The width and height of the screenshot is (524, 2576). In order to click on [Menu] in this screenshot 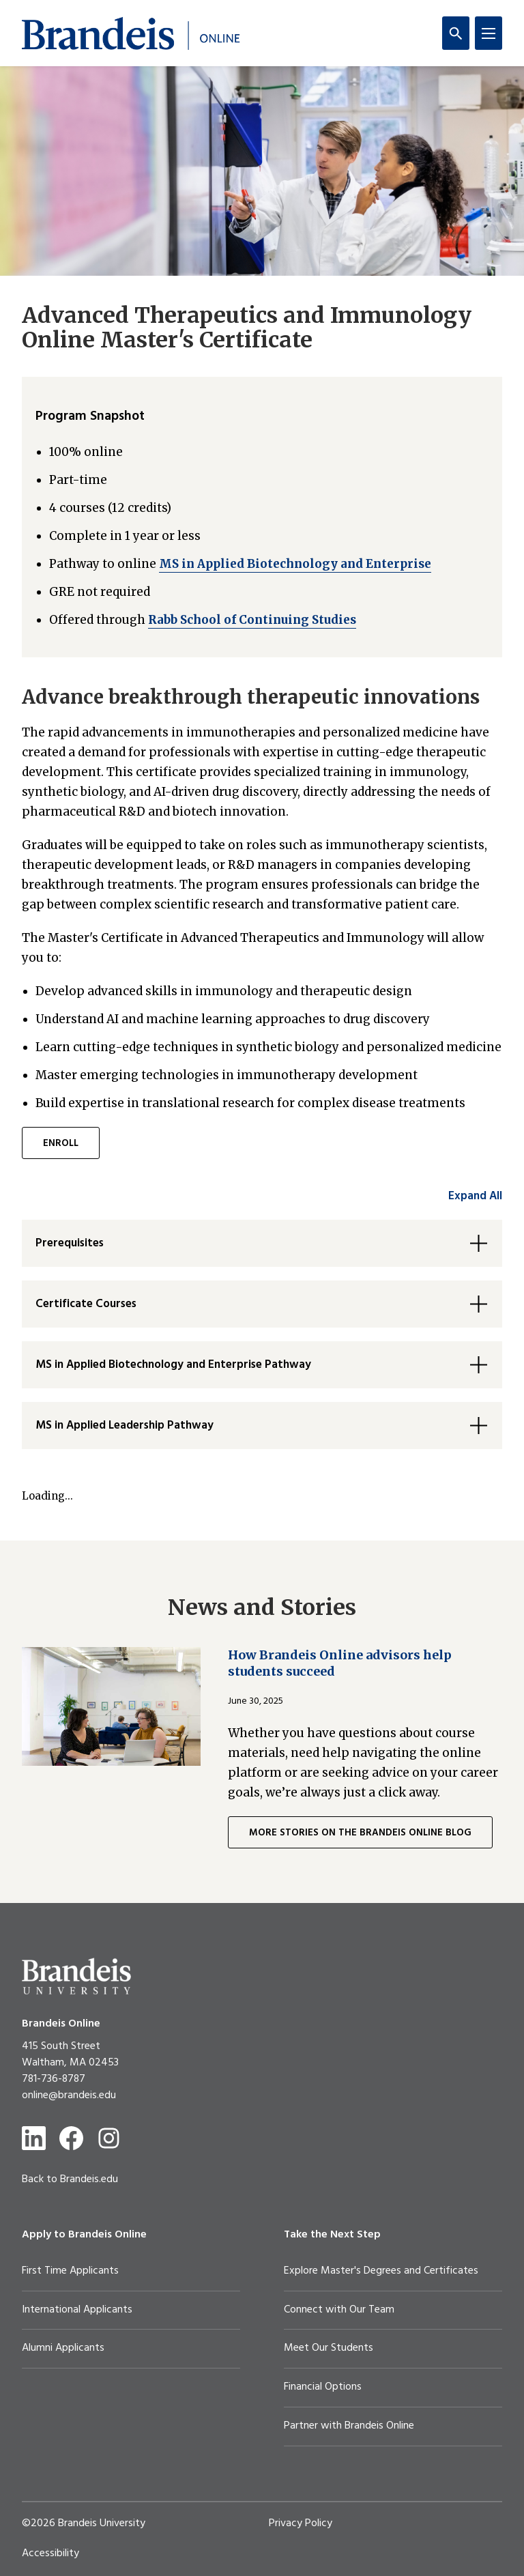, I will do `click(488, 33)`.